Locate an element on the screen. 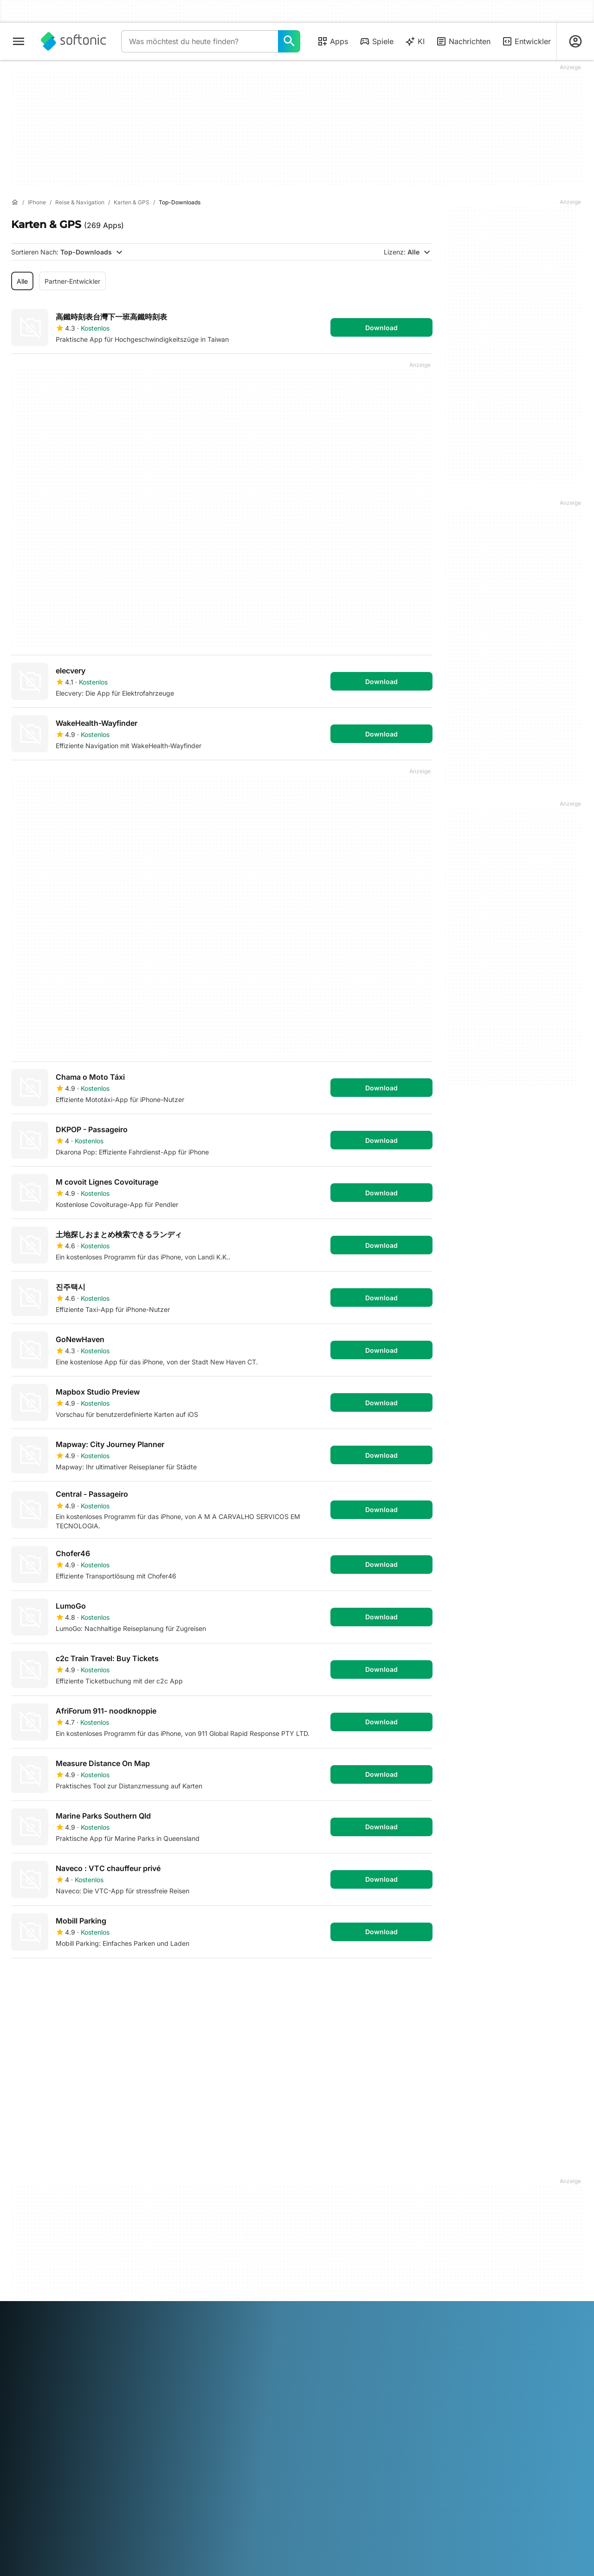 This screenshot has height=2576, width=594. Español is located at coordinates (97, 2302).